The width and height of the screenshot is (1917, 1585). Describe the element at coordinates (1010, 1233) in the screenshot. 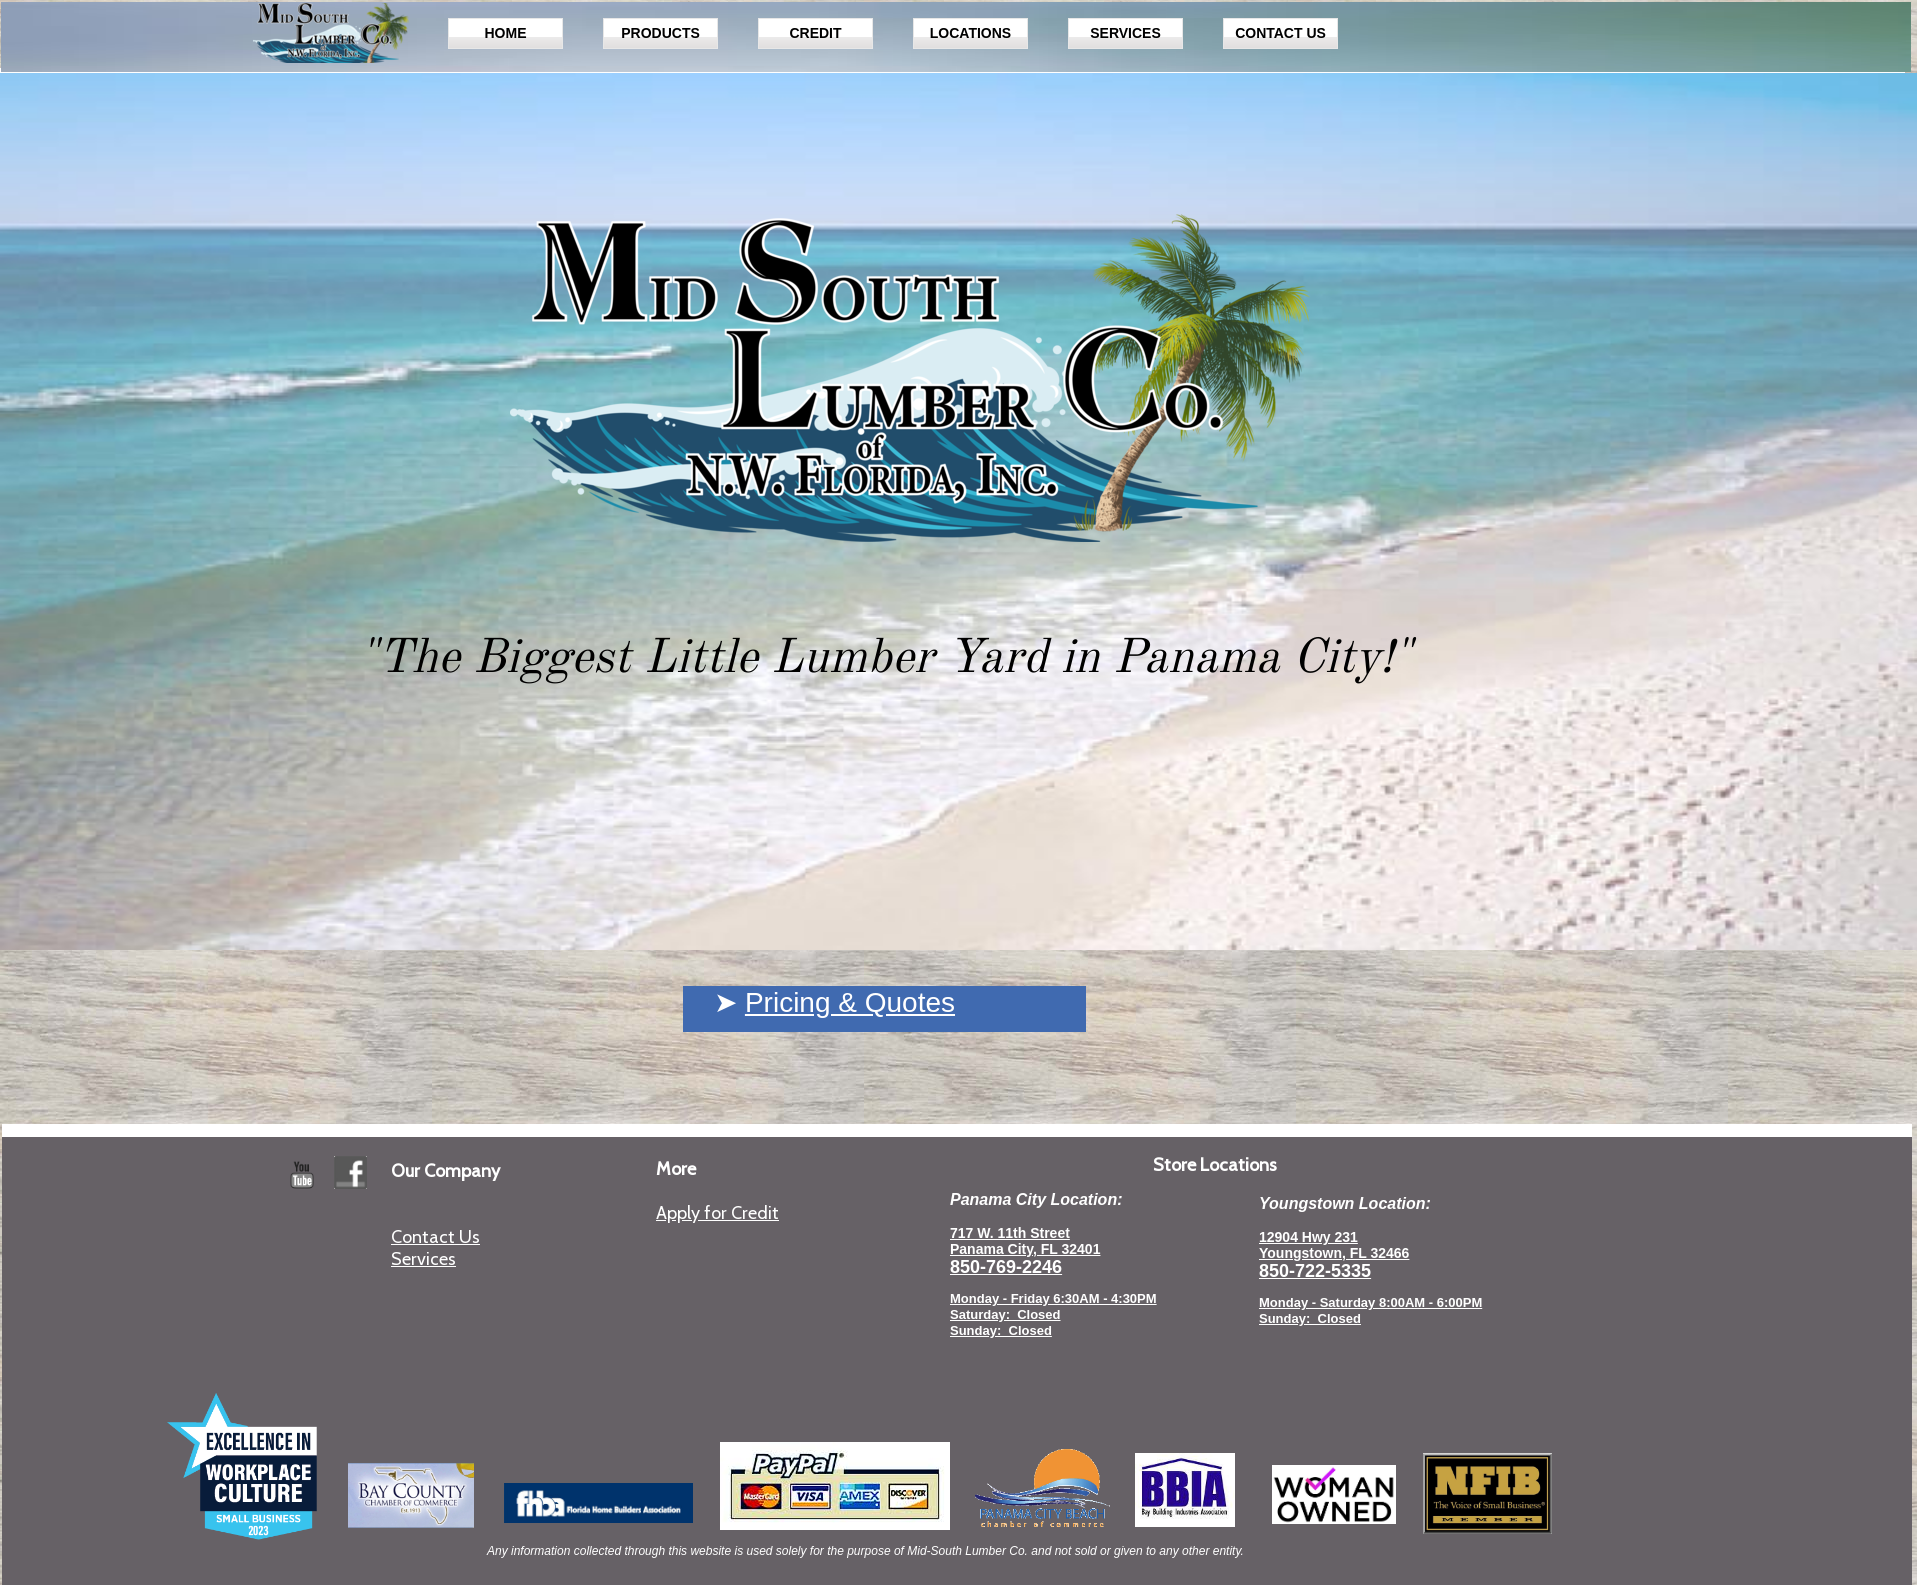

I see `717 W. 11th Street` at that location.